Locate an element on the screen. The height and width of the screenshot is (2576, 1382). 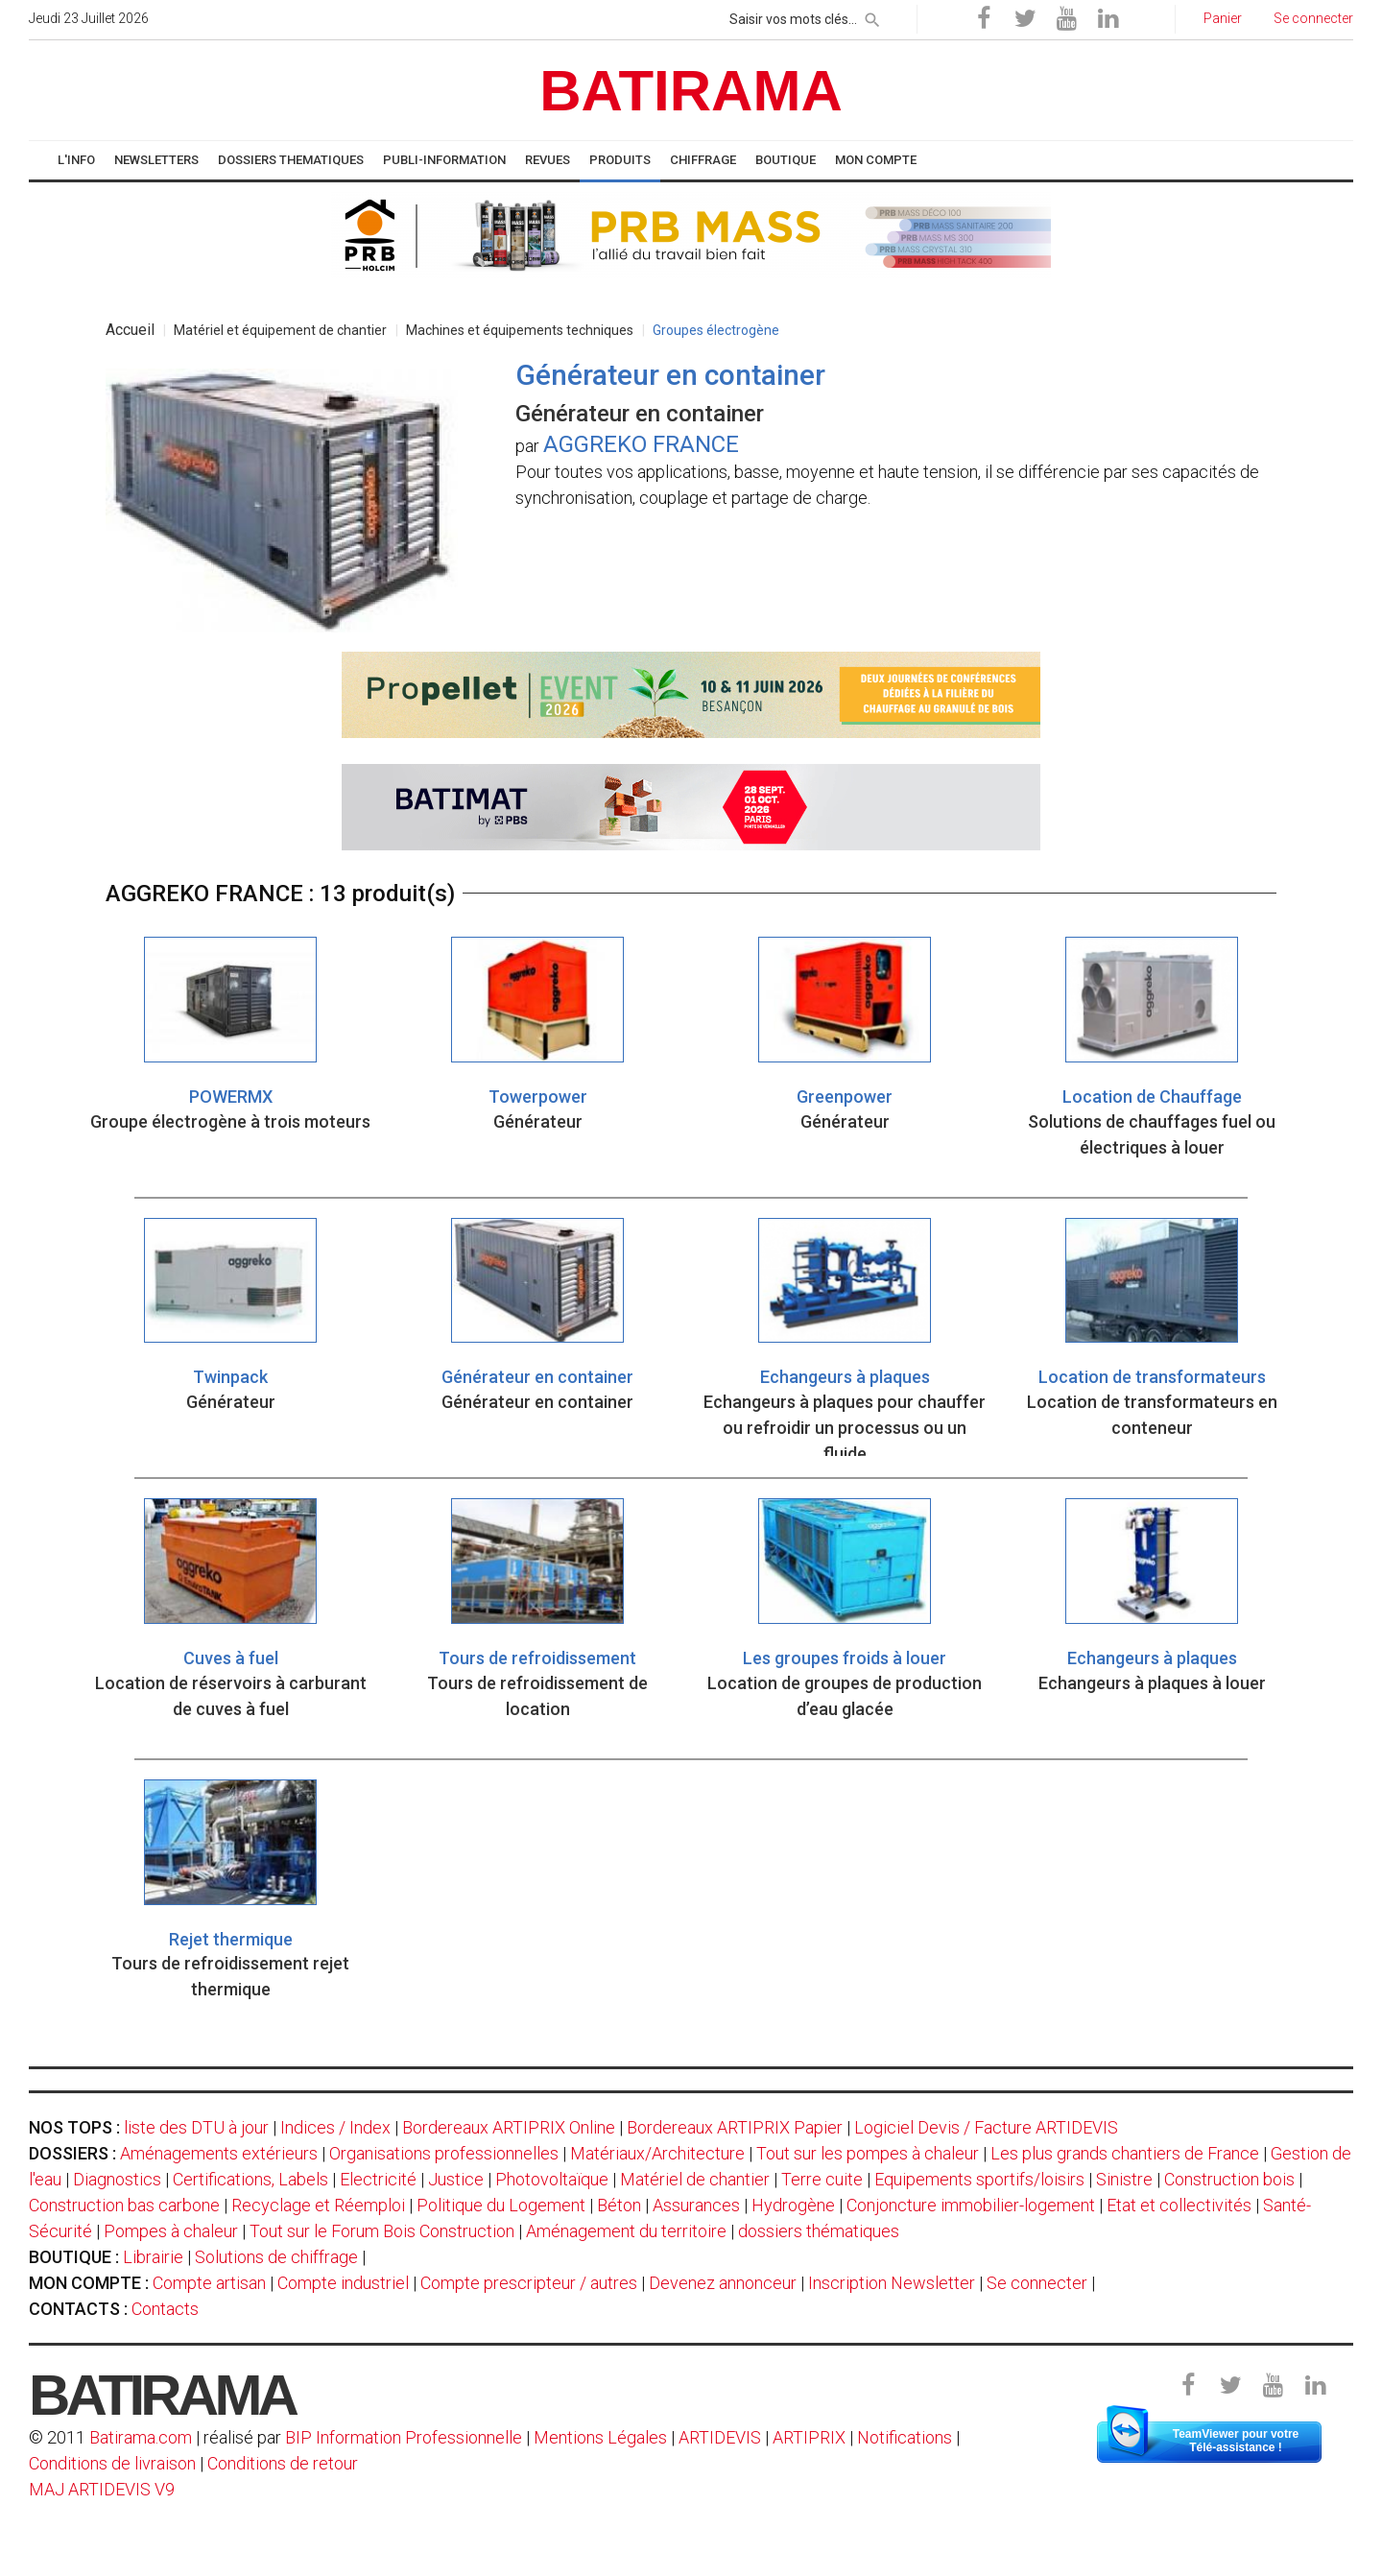
Solutions de chiffrage is located at coordinates (276, 2257).